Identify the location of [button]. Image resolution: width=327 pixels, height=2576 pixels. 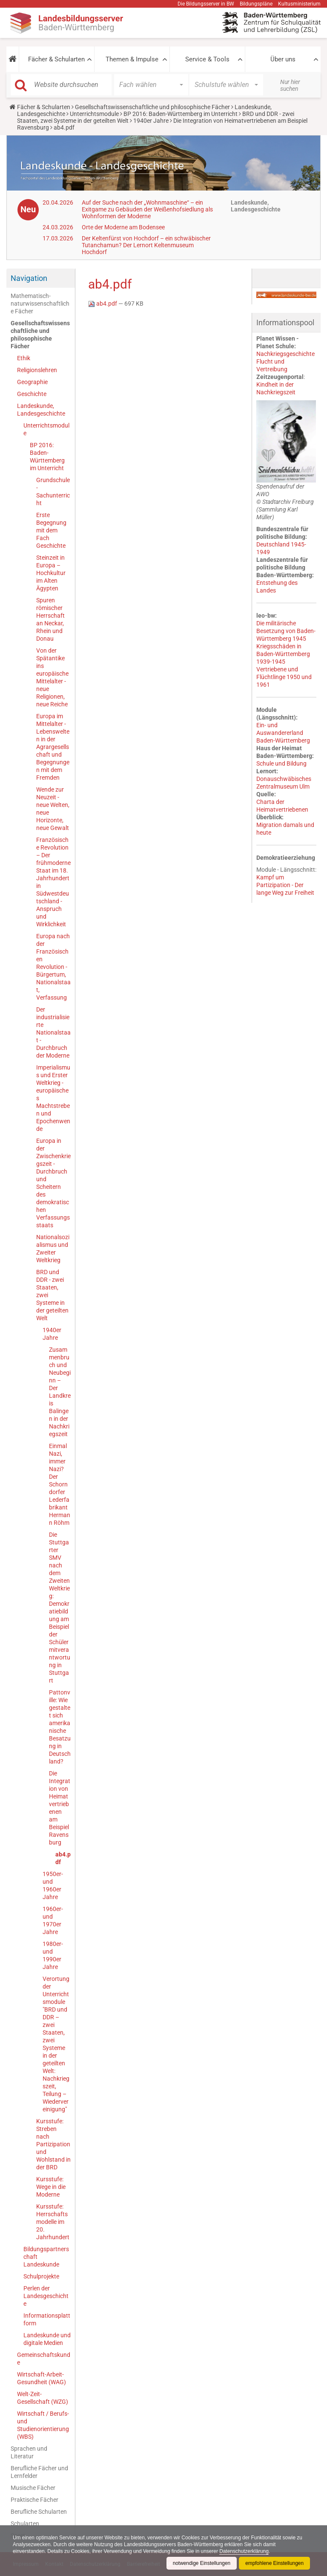
(12, 59).